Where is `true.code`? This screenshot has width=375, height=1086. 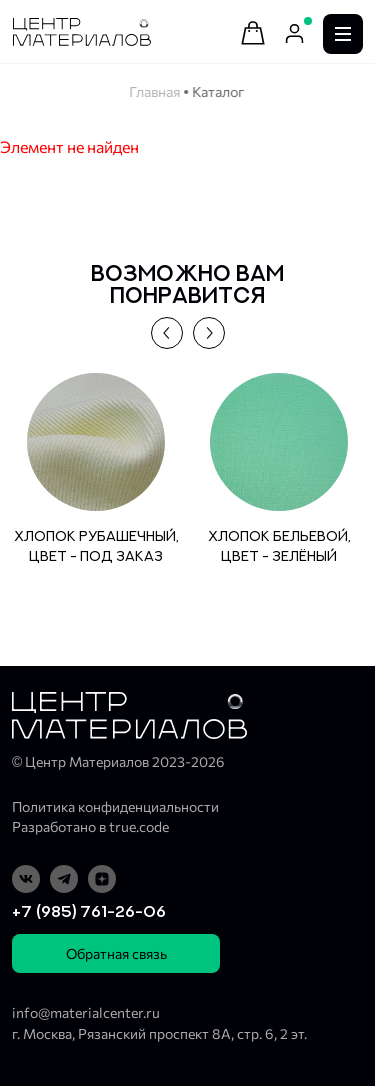
true.code is located at coordinates (139, 826).